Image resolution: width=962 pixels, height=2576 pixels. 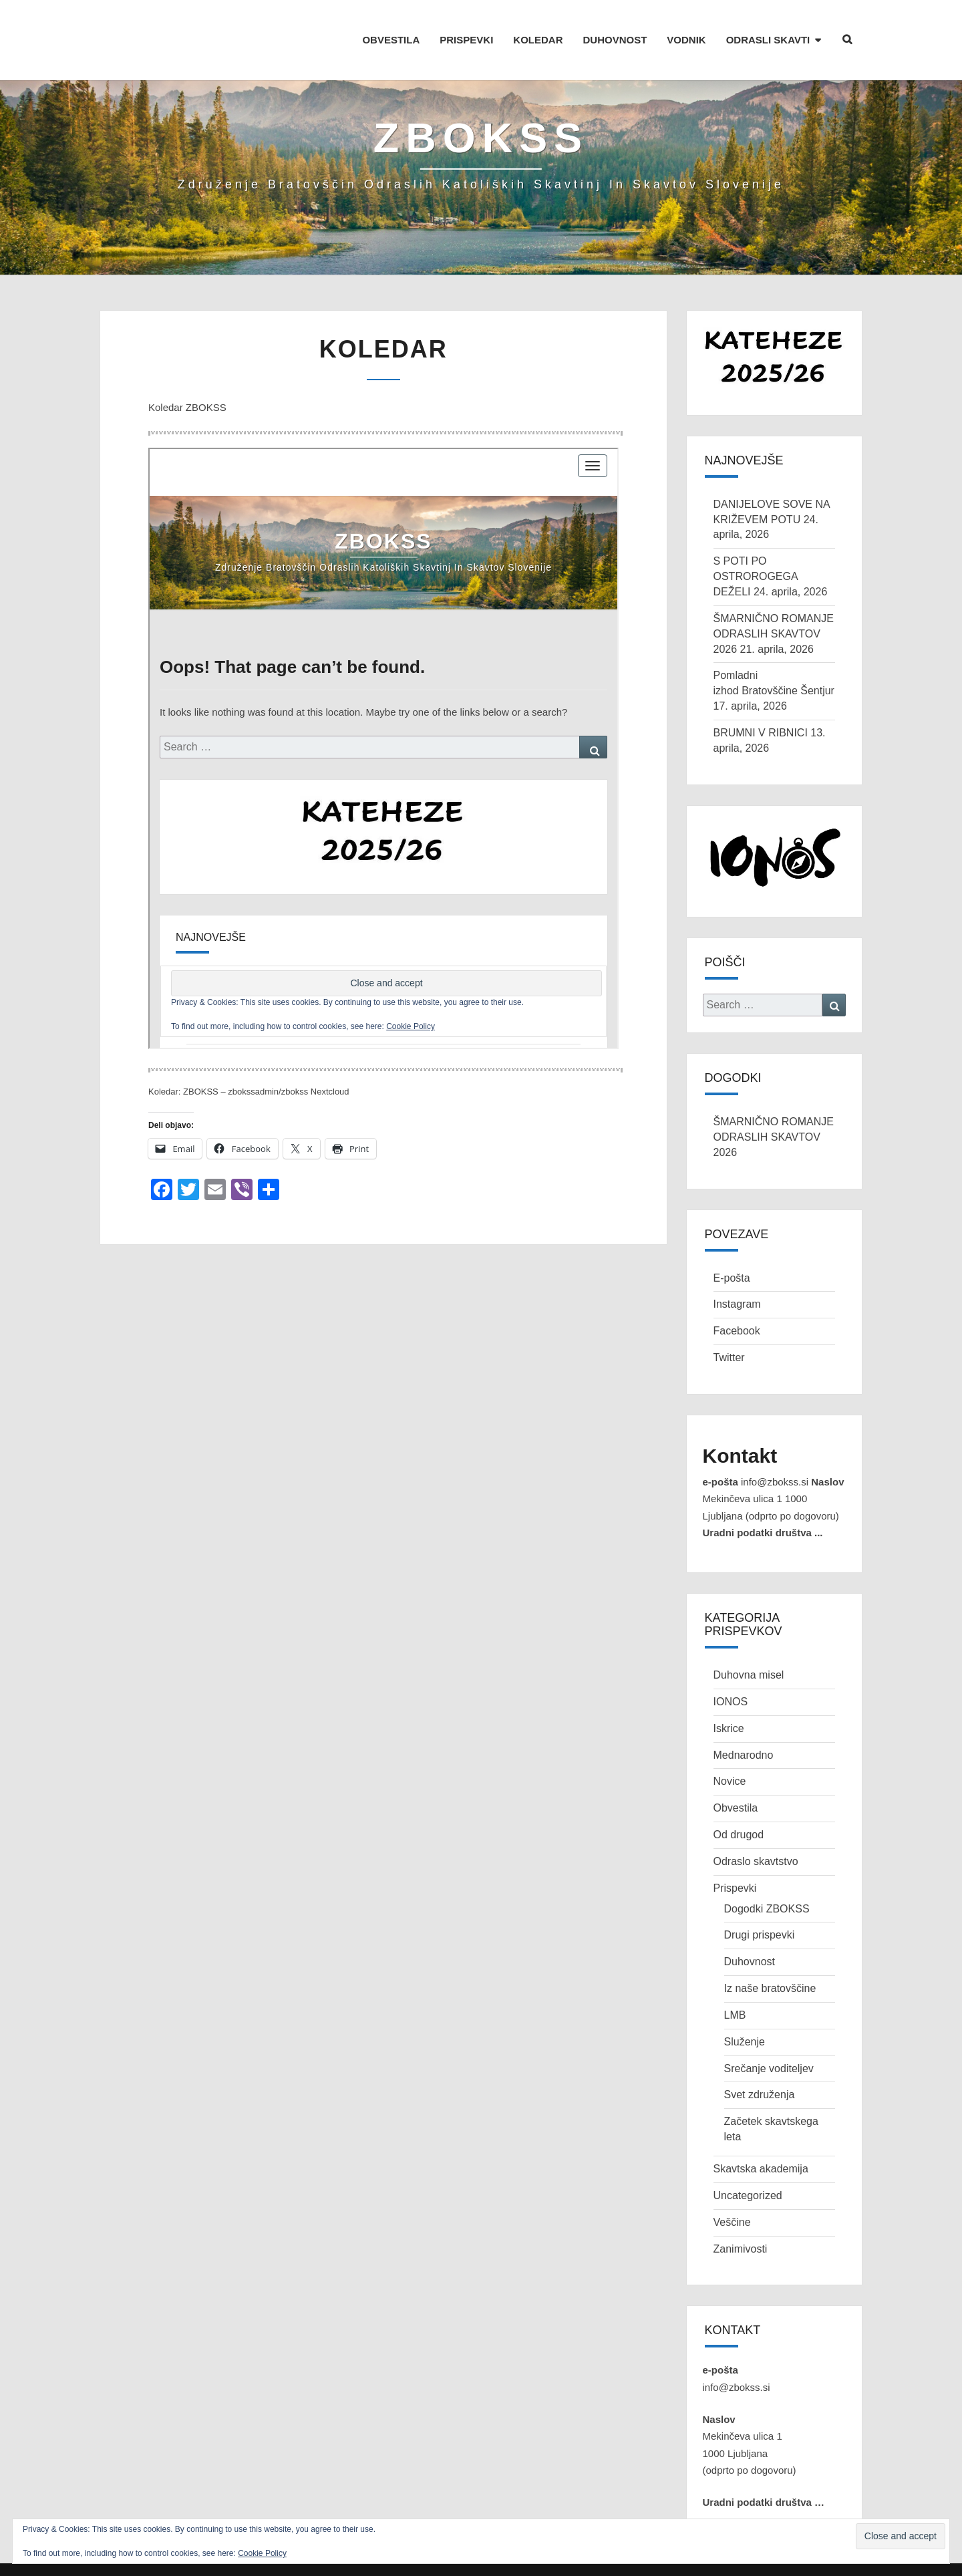 What do you see at coordinates (740, 2294) in the screenshot?
I see `Zanimivosti` at bounding box center [740, 2294].